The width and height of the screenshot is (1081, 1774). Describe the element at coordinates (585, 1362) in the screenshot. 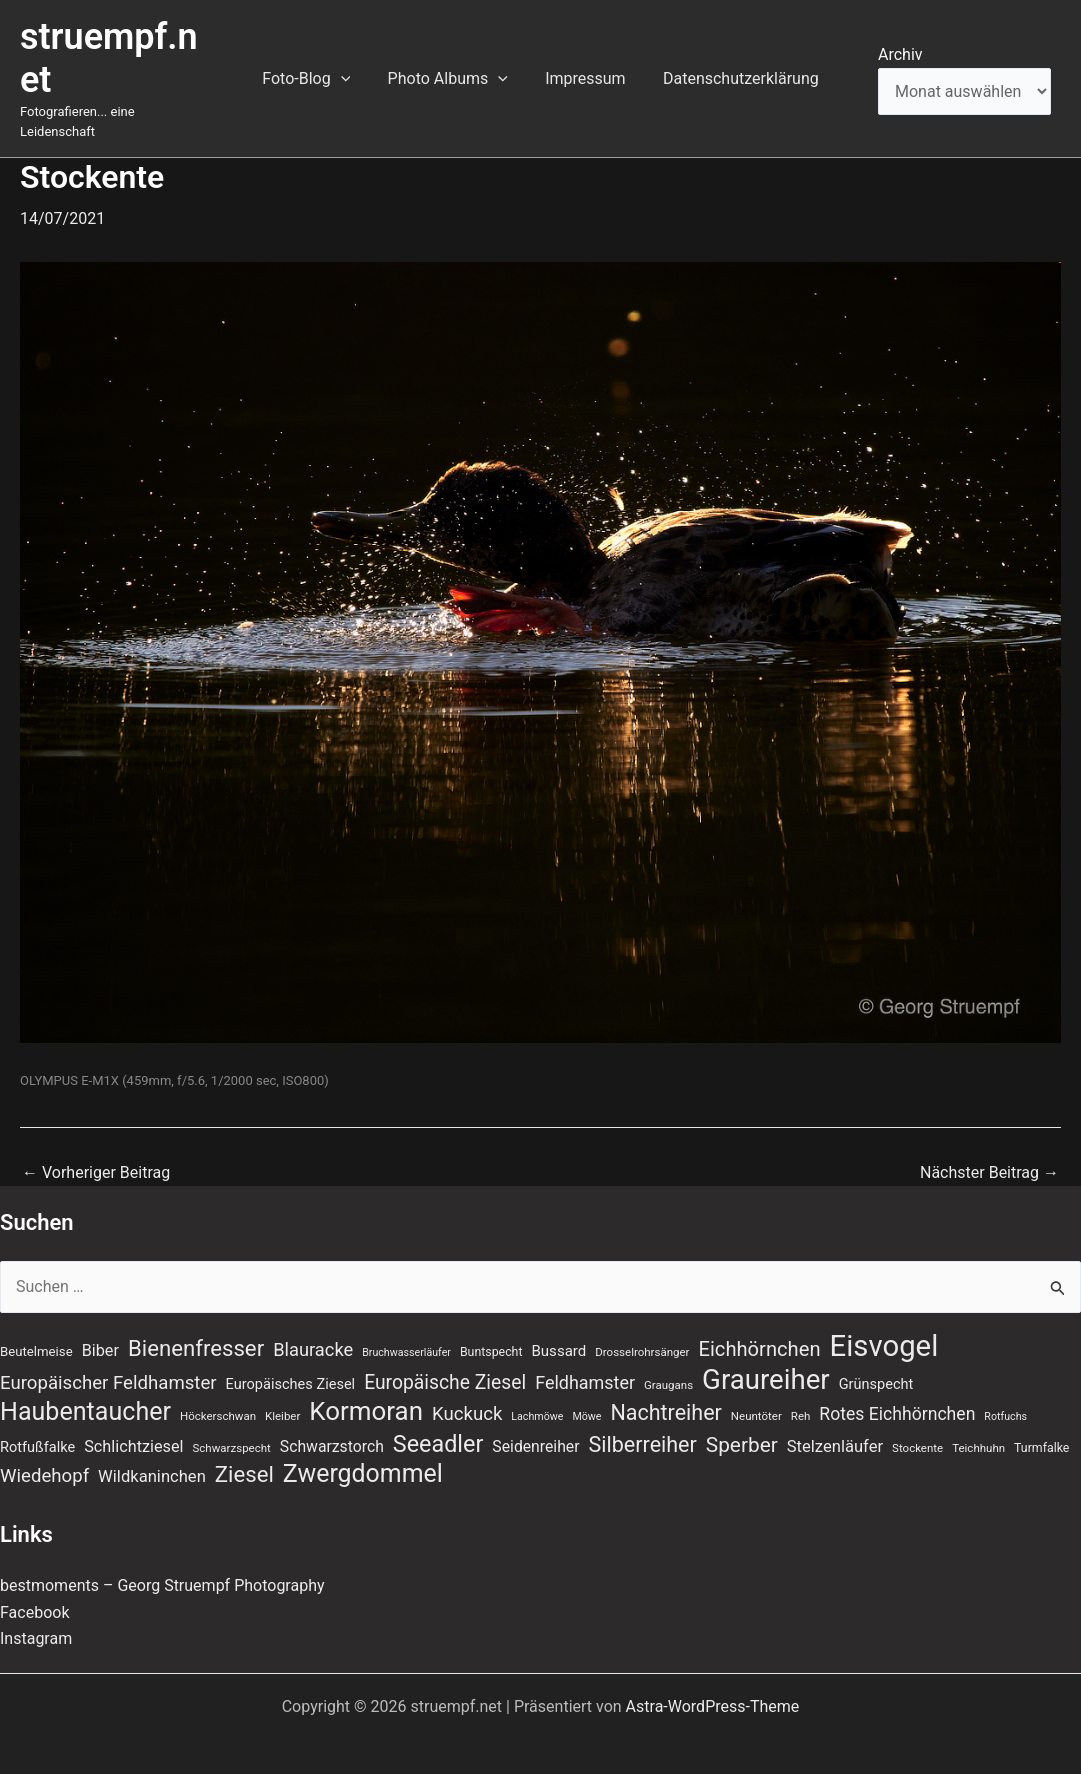

I see `Feldhamster [Feldhamster (18 Einträge)]` at that location.